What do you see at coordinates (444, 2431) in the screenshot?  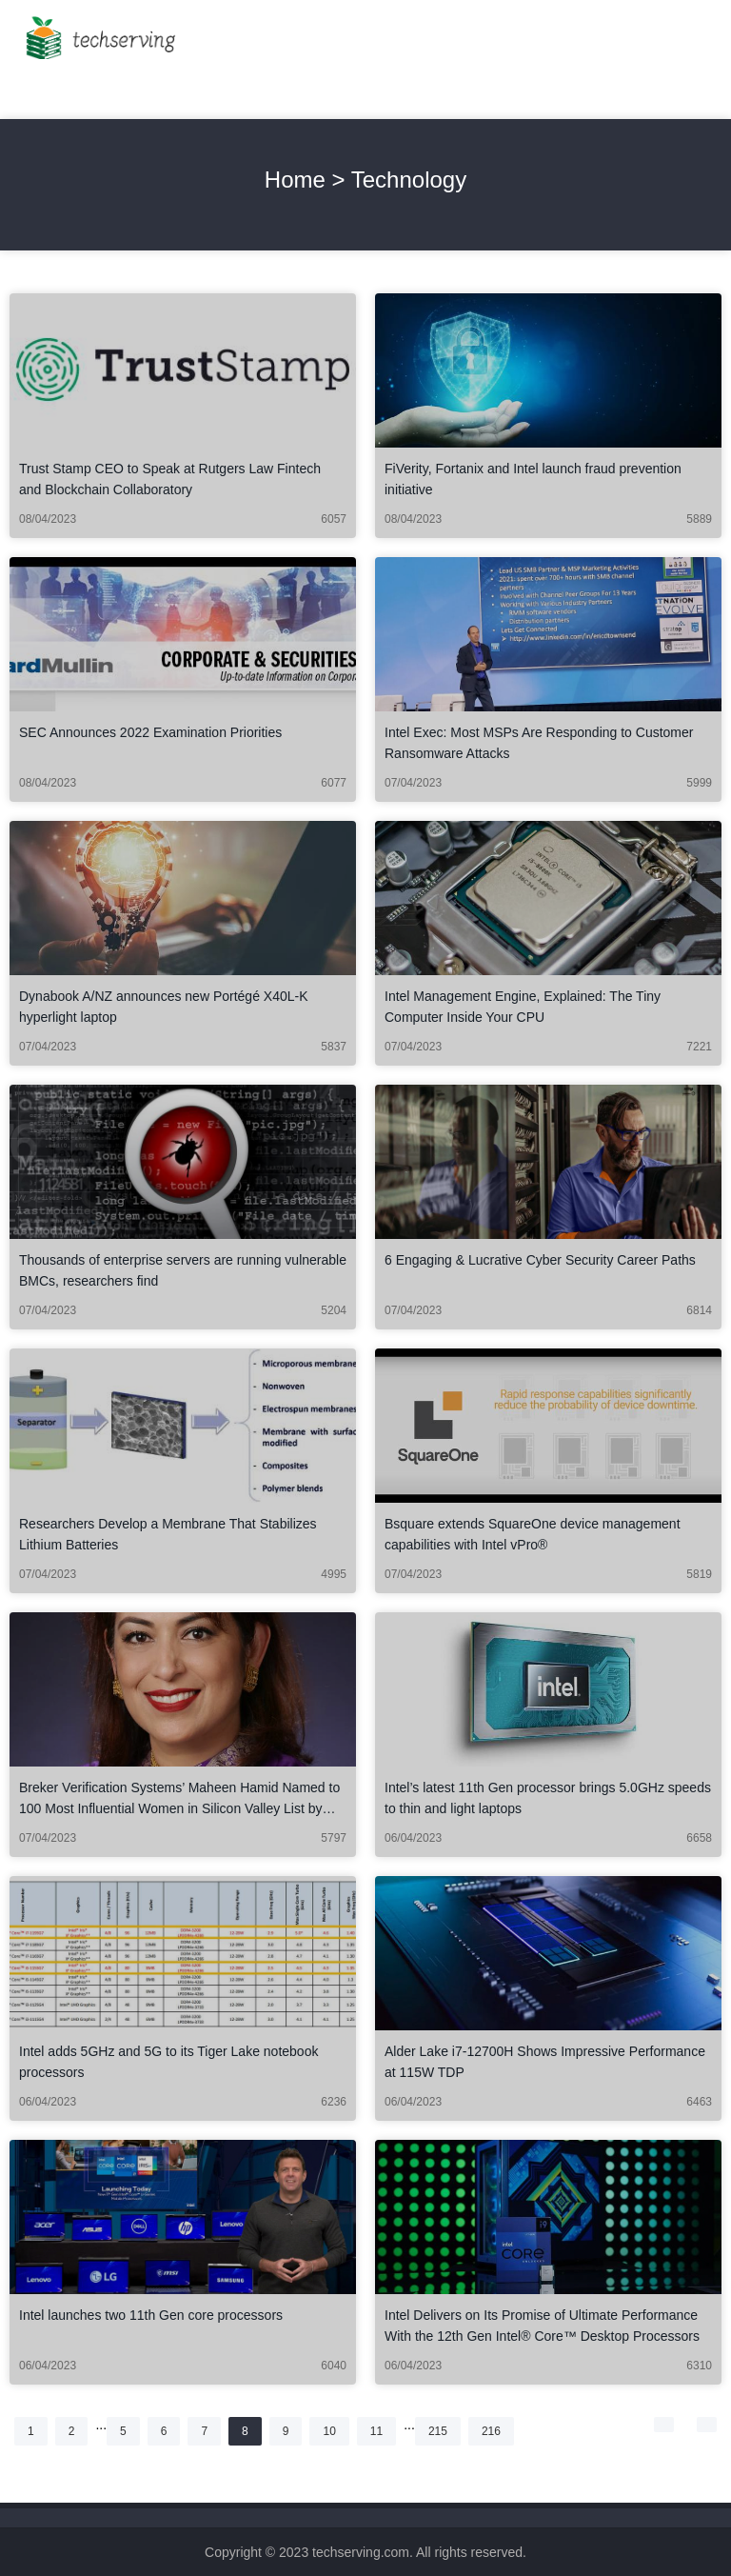 I see `215` at bounding box center [444, 2431].